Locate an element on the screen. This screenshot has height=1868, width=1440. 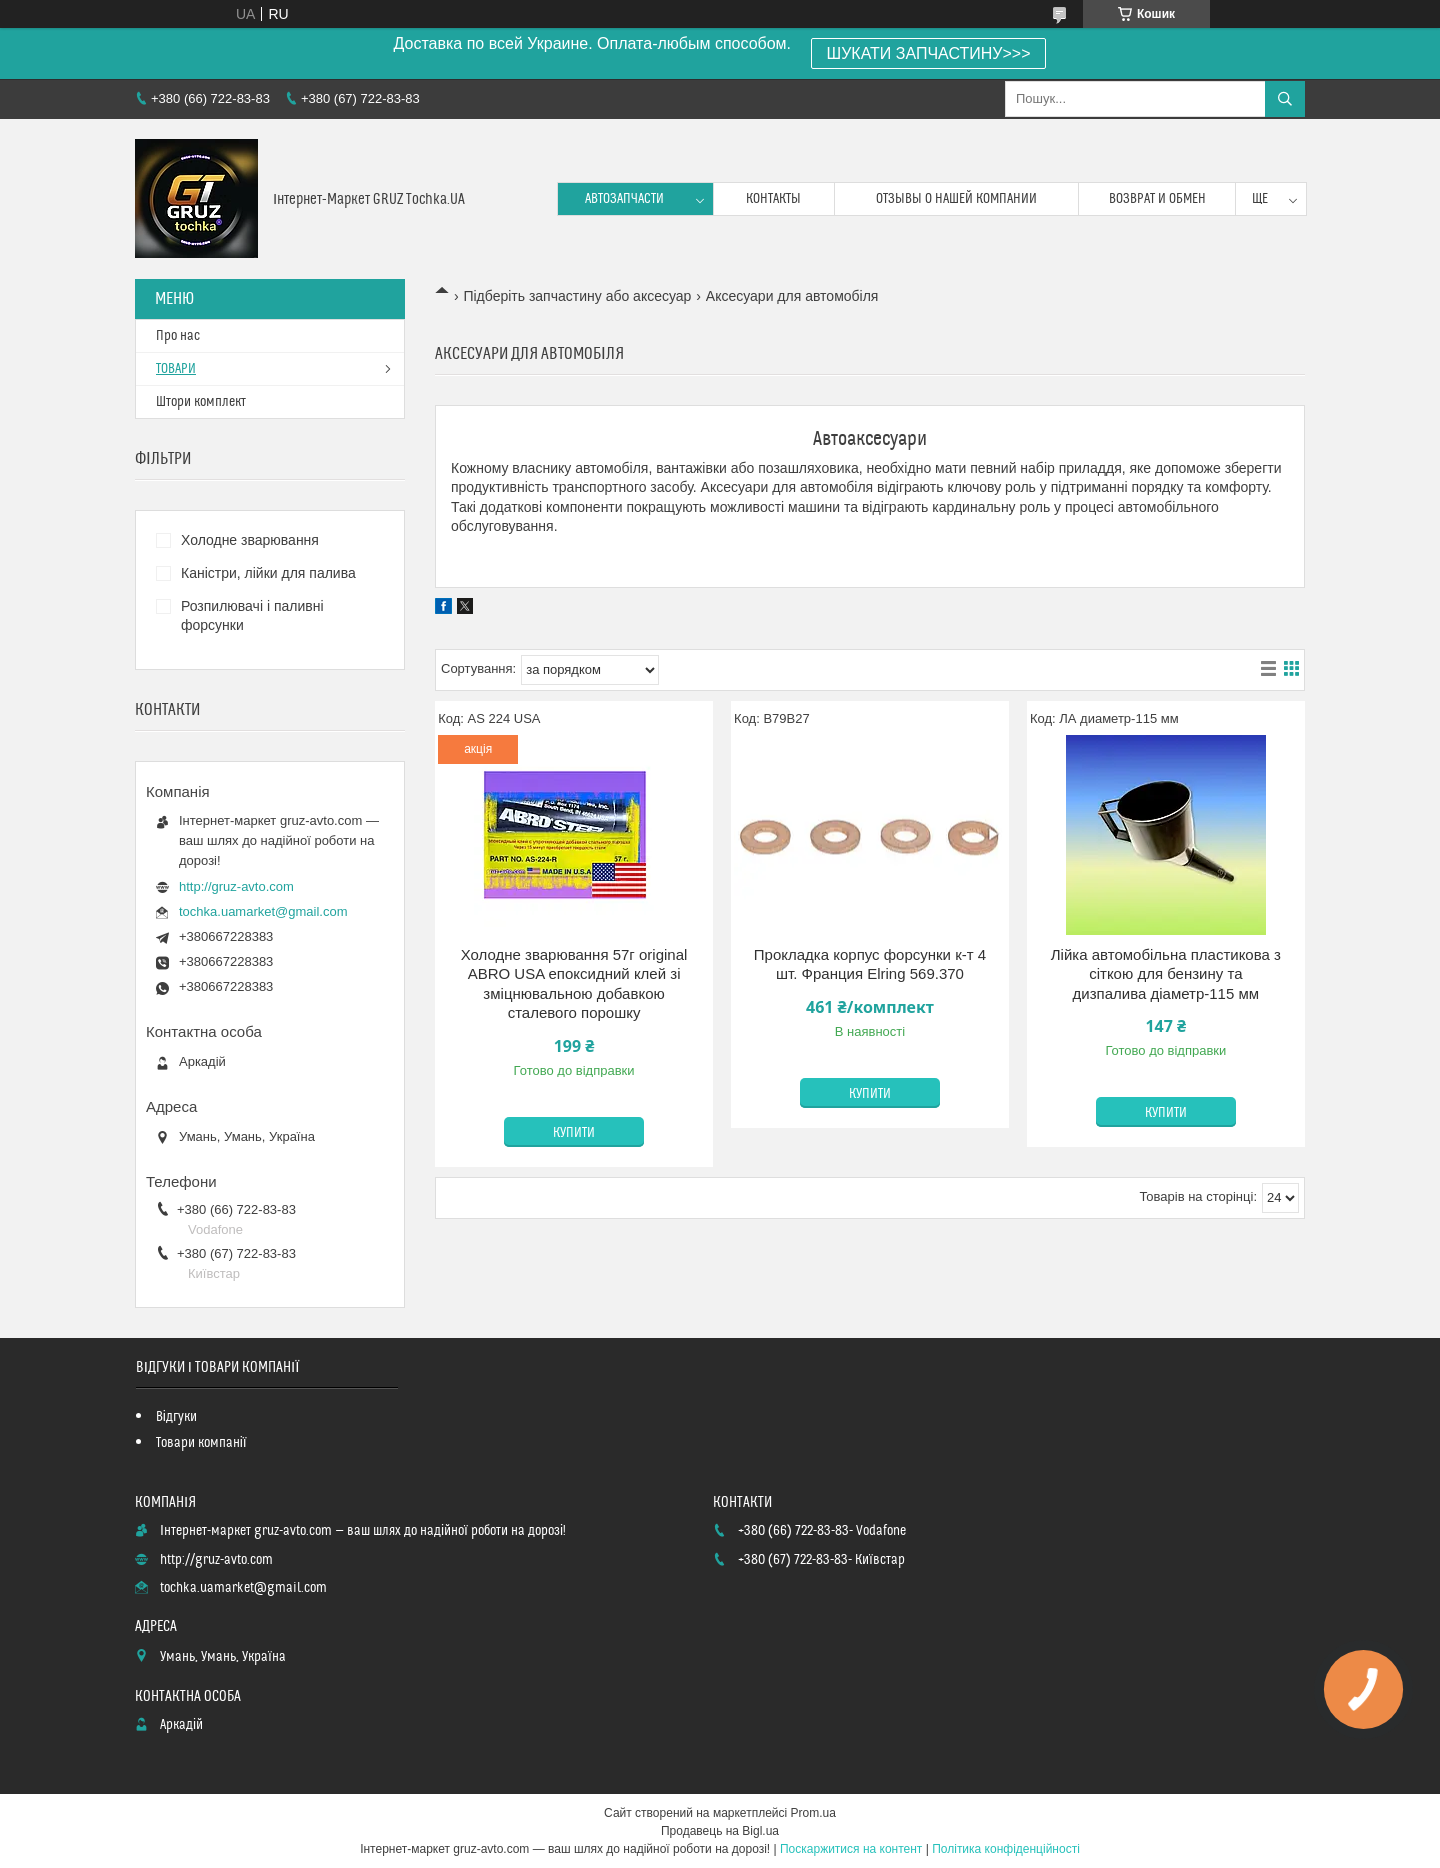
Продавець на Bigl.ua is located at coordinates (720, 1831).